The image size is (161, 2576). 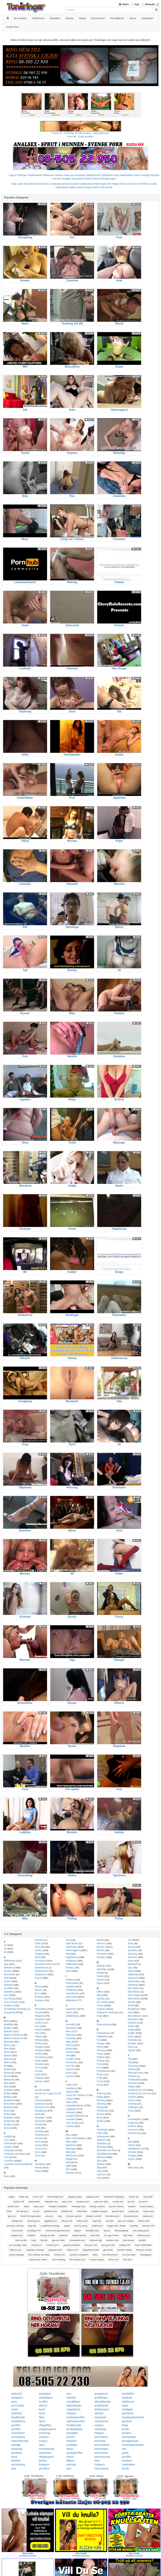 I want to click on busty, so click(x=33, y=2240).